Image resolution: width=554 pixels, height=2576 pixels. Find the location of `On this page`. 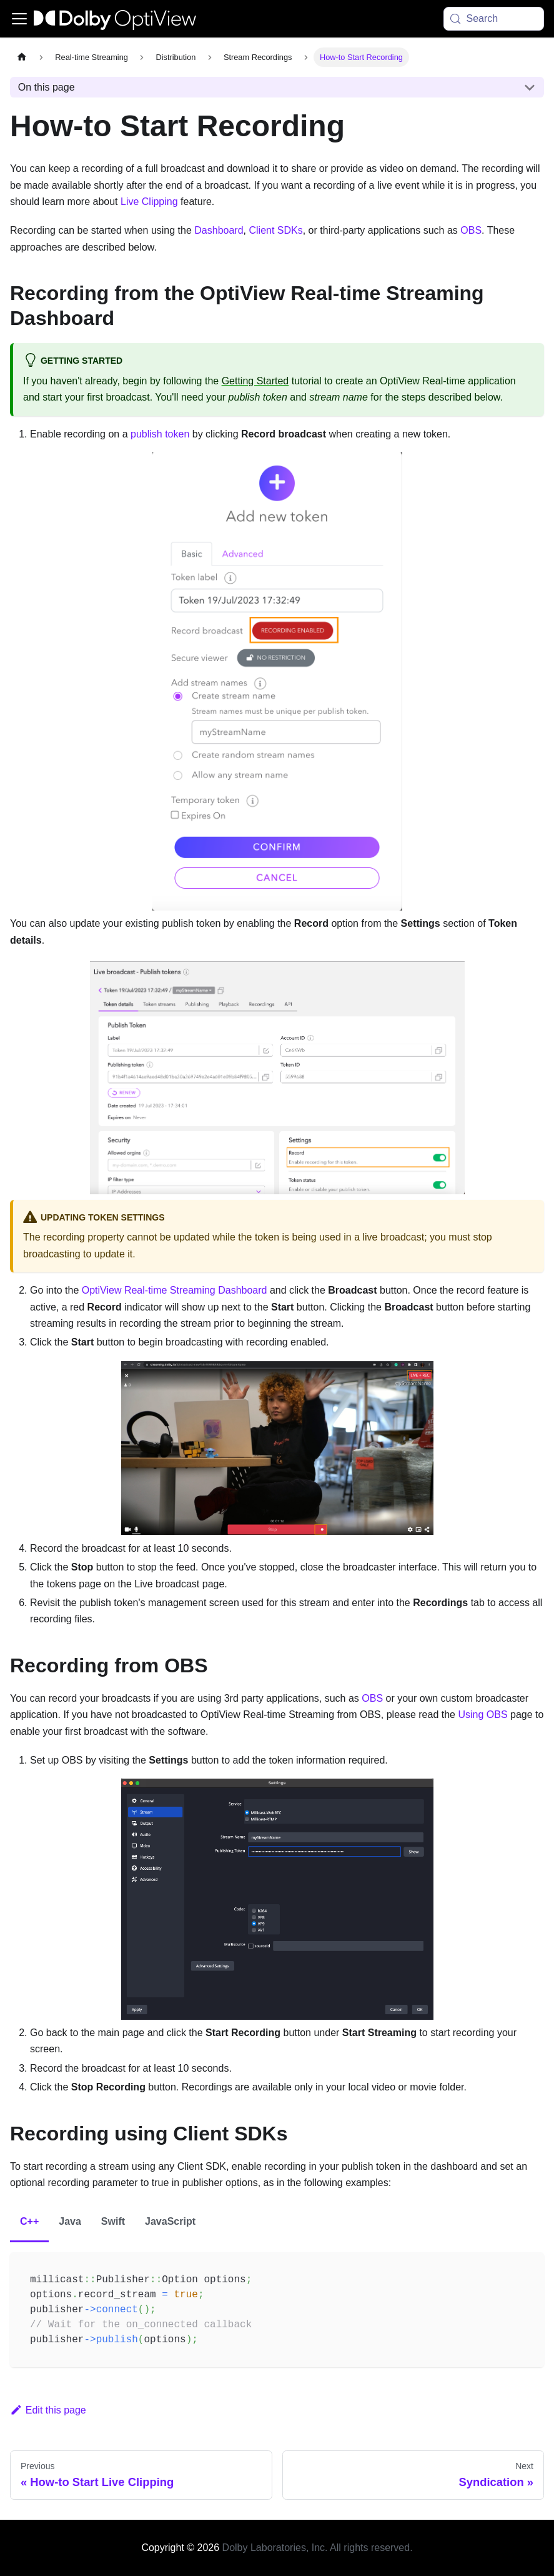

On this page is located at coordinates (46, 87).